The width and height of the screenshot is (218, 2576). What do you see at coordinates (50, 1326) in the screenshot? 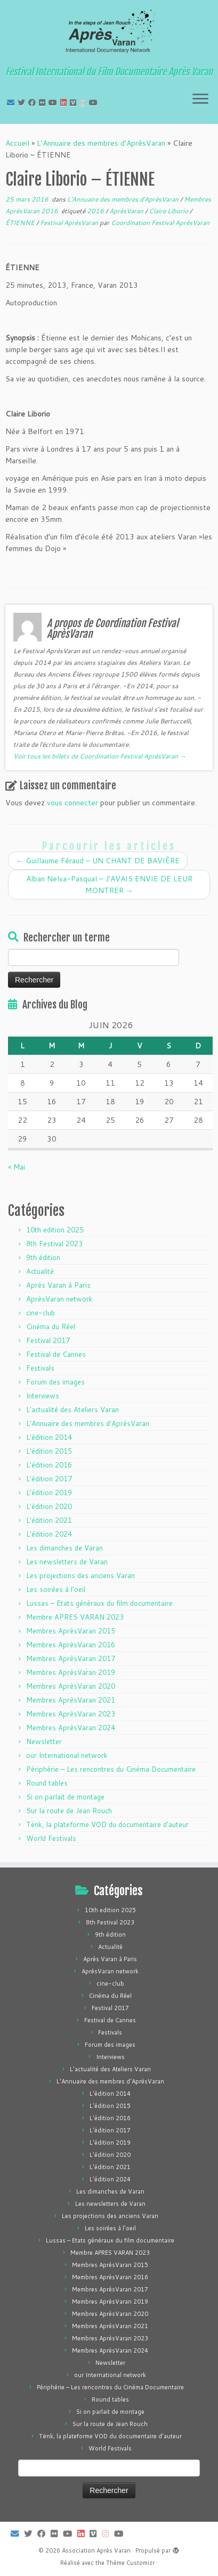
I see `Cinéma du Réel` at bounding box center [50, 1326].